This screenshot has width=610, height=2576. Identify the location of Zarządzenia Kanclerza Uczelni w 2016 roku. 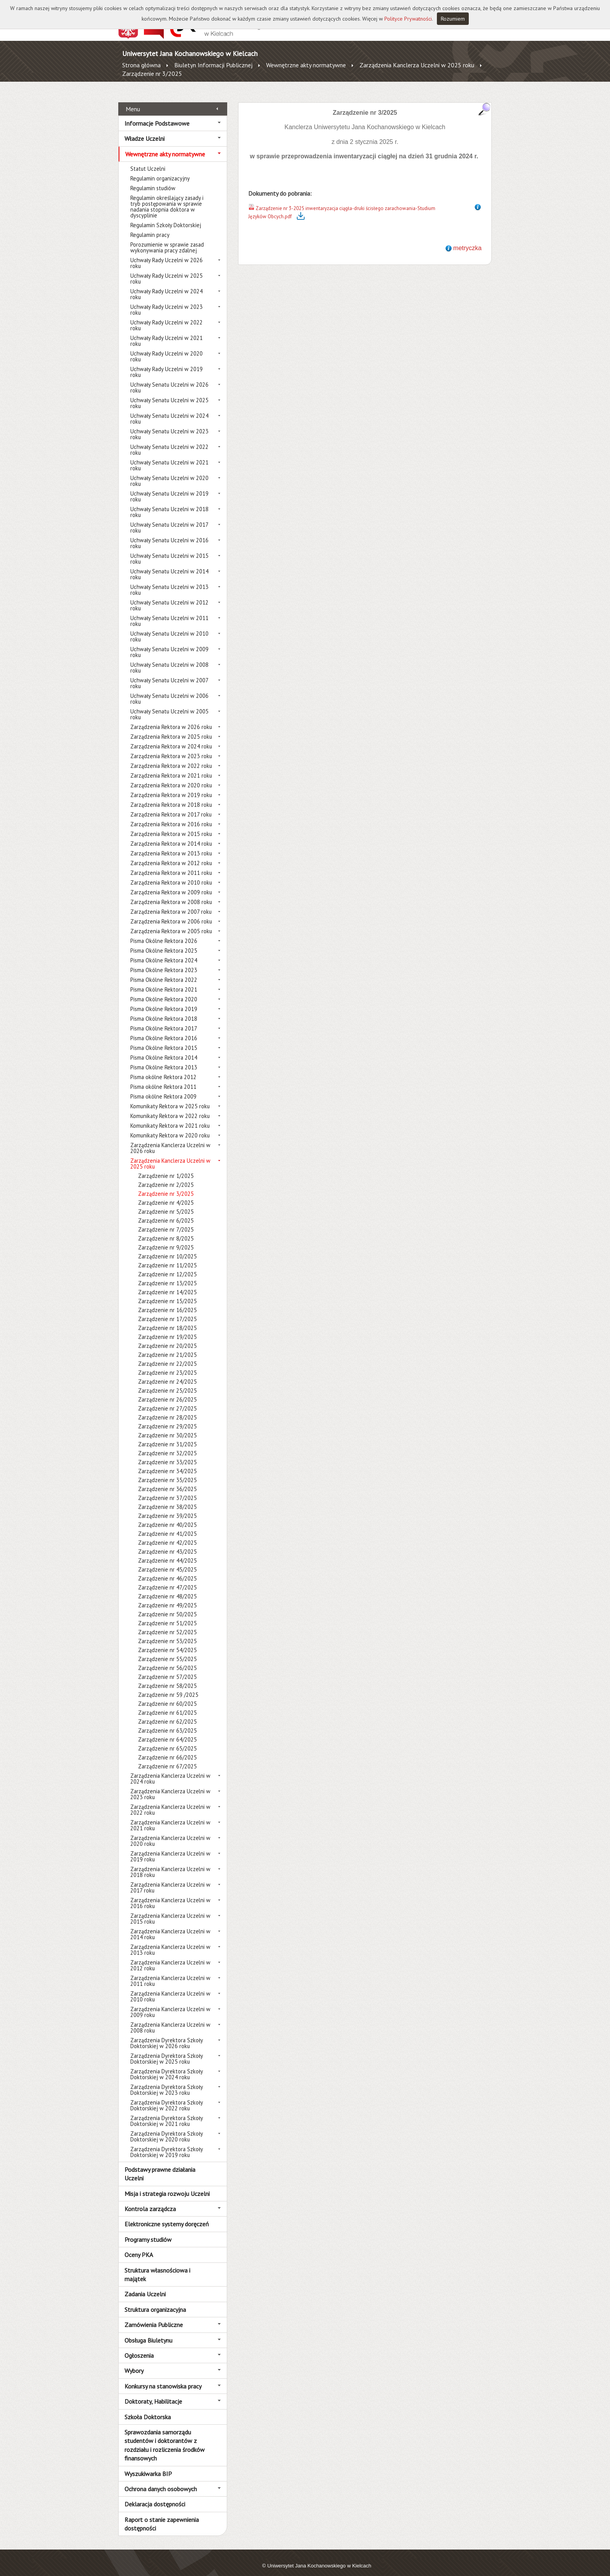
(170, 1894).